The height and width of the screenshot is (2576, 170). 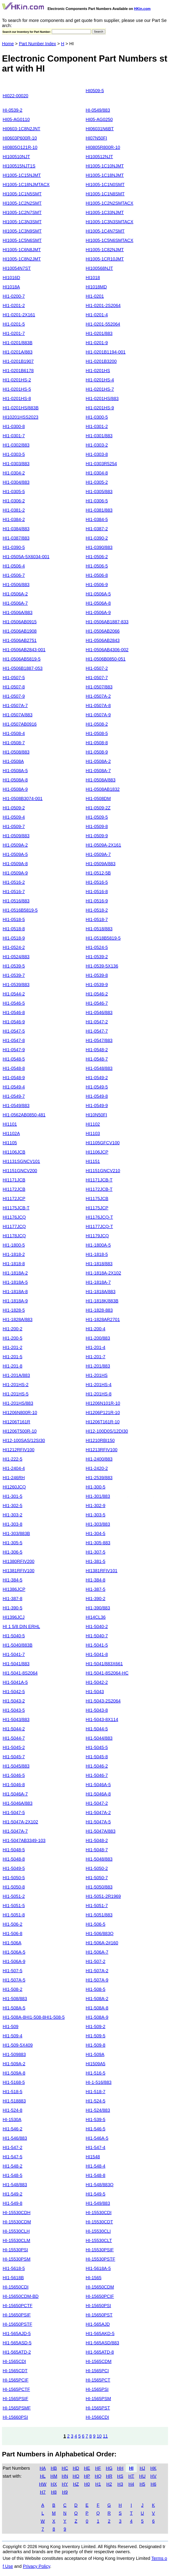 What do you see at coordinates (97, 1031) in the screenshot?
I see `HI1-0547-7` at bounding box center [97, 1031].